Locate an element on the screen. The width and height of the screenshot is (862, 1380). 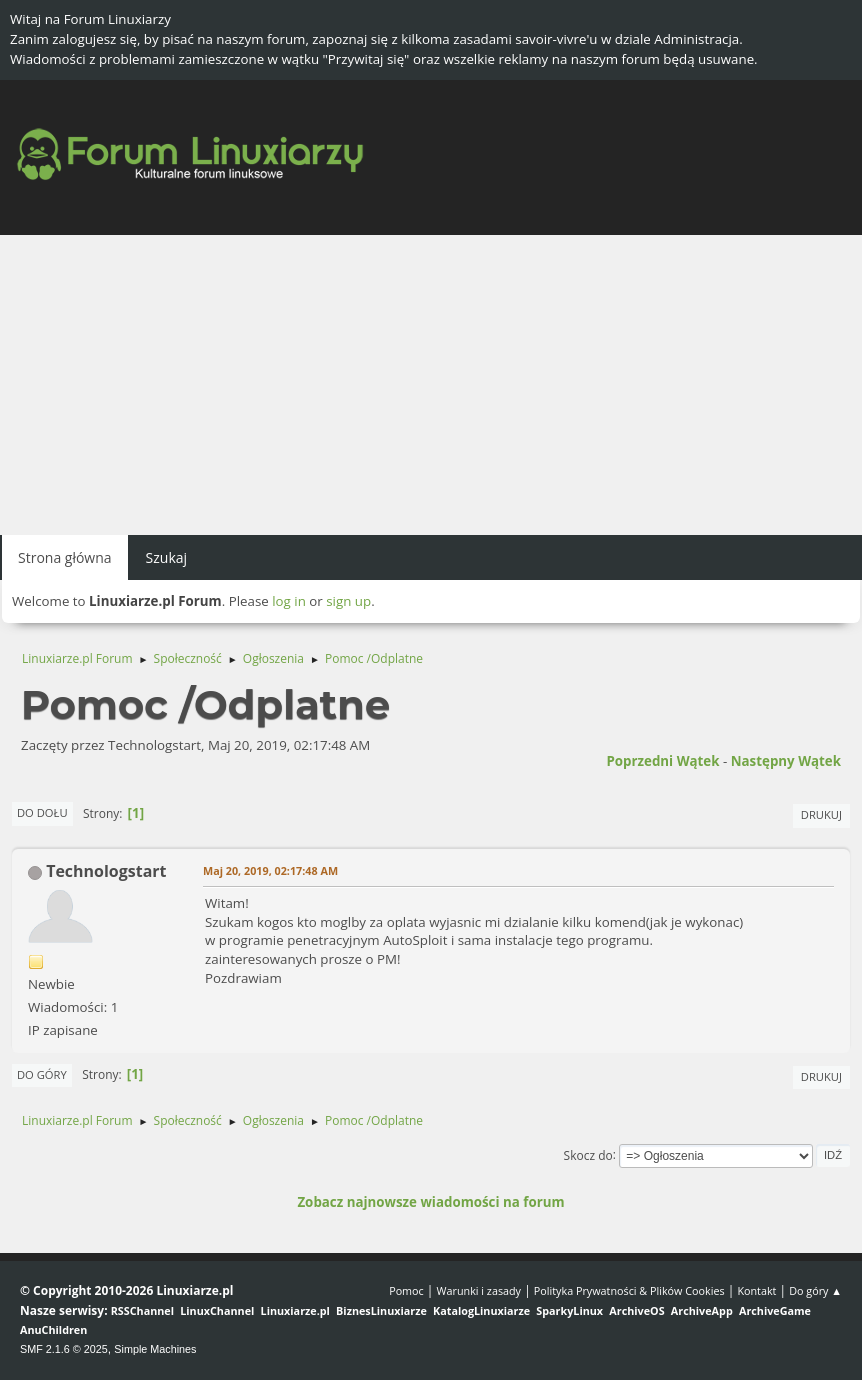
LinuxChannel is located at coordinates (217, 1310).